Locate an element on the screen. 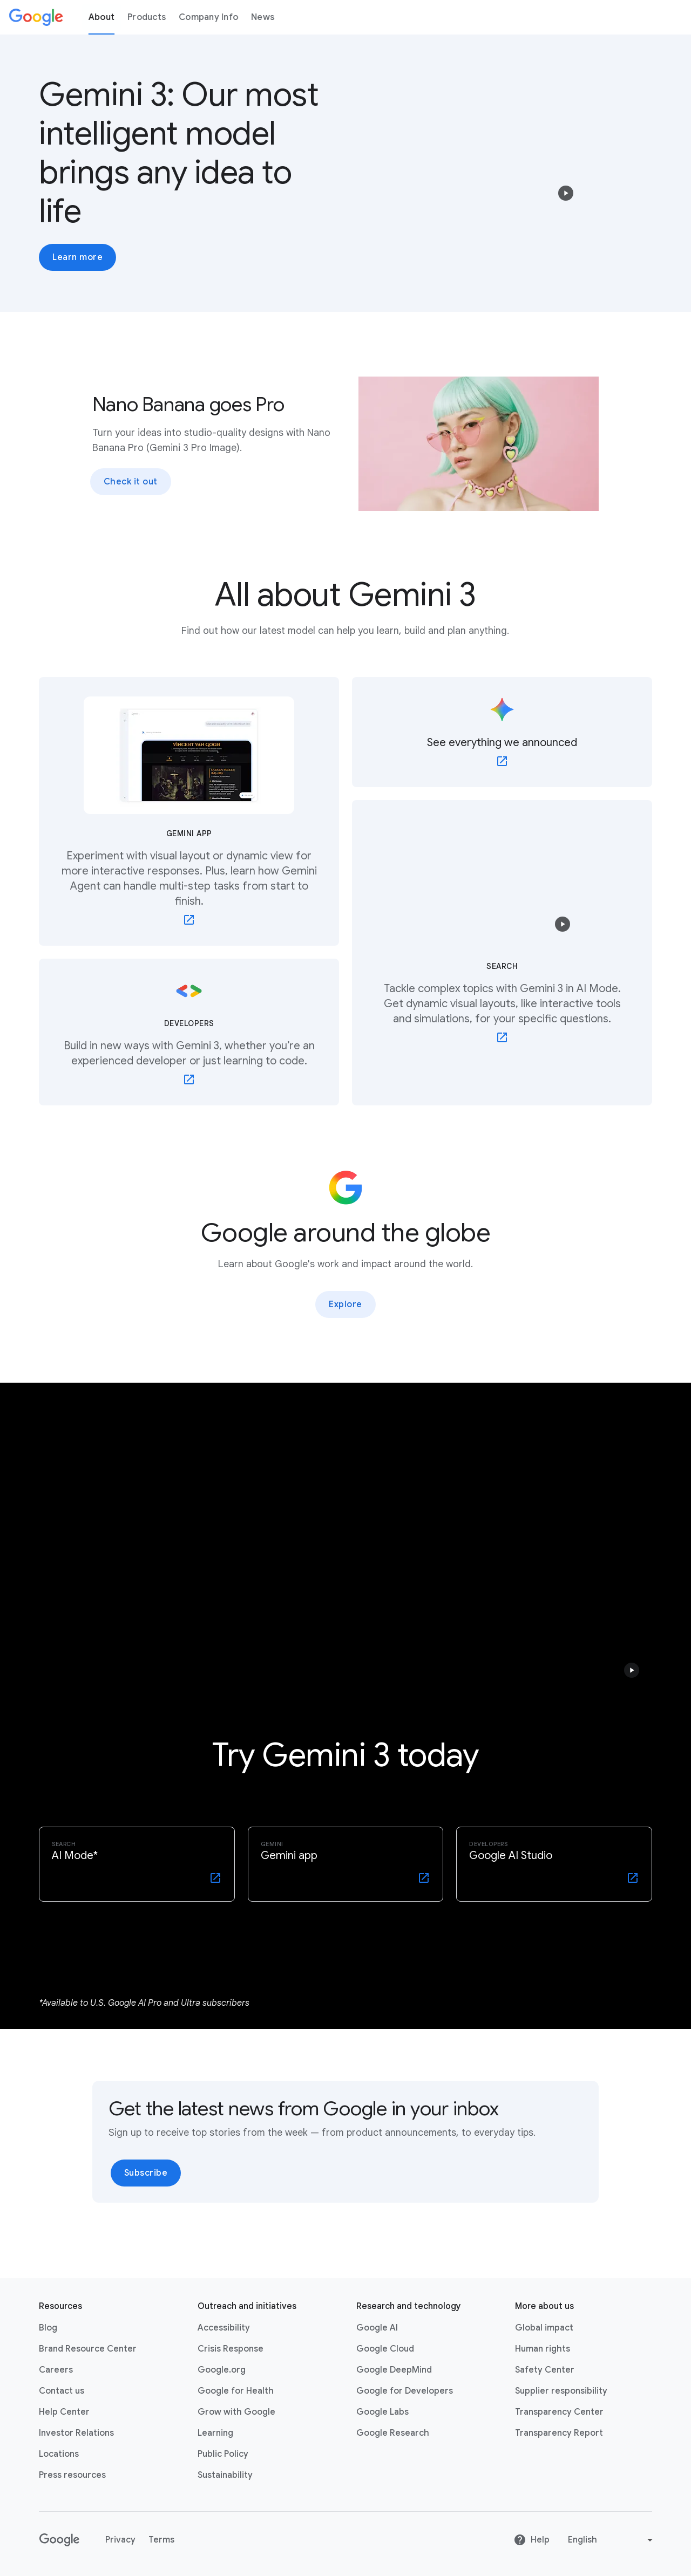 This screenshot has width=691, height=2576. Explore is located at coordinates (345, 1304).